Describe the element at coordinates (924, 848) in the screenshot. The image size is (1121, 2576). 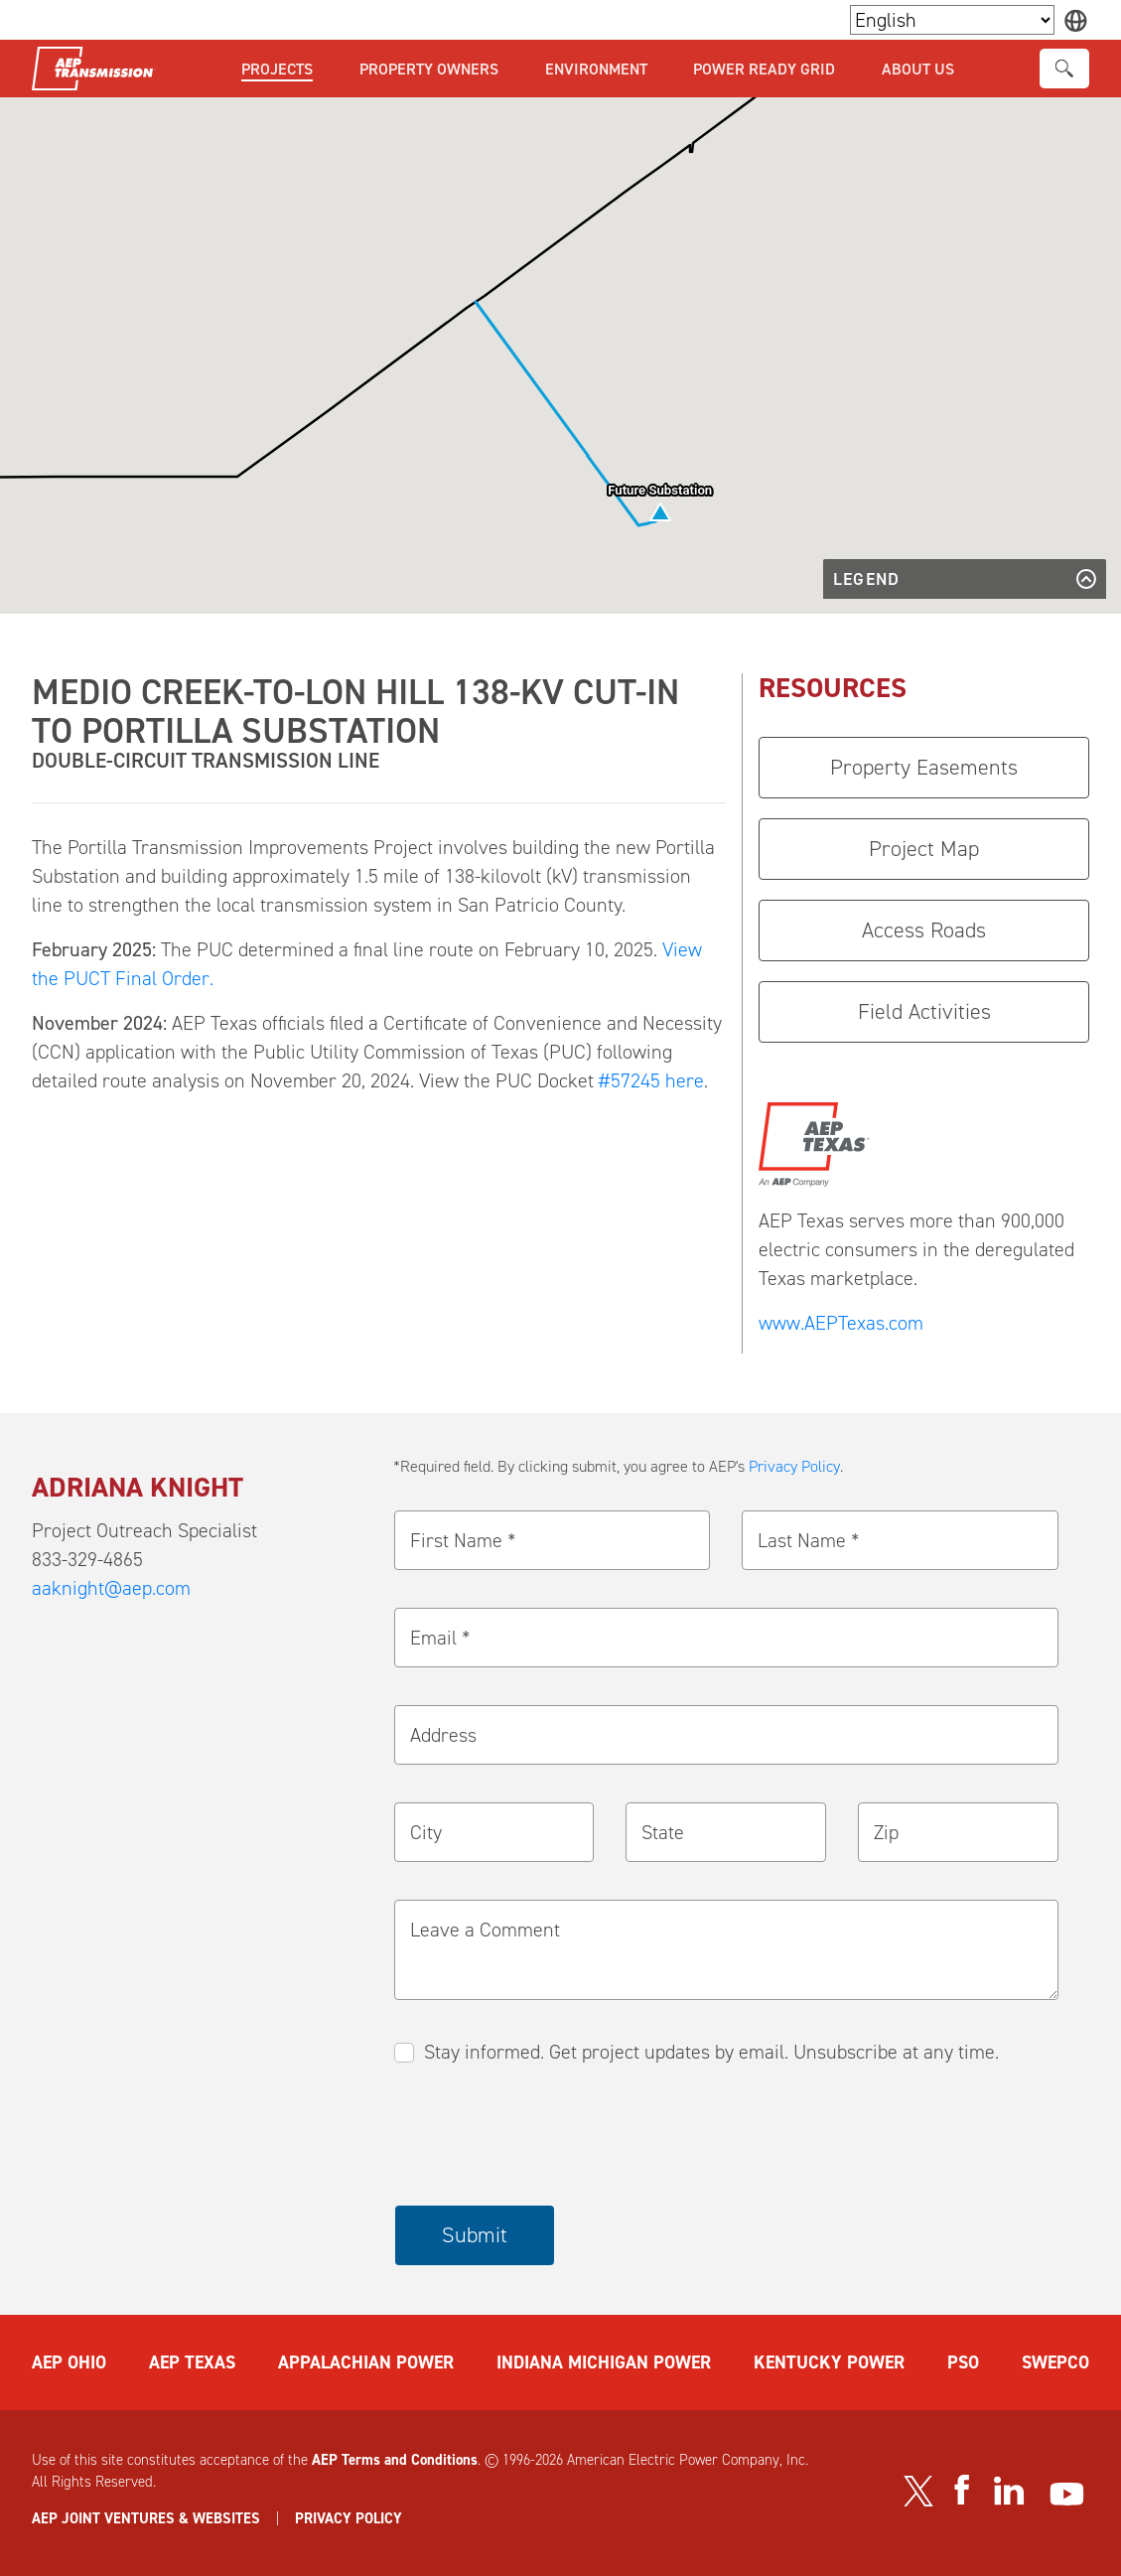
I see `Project Map` at that location.